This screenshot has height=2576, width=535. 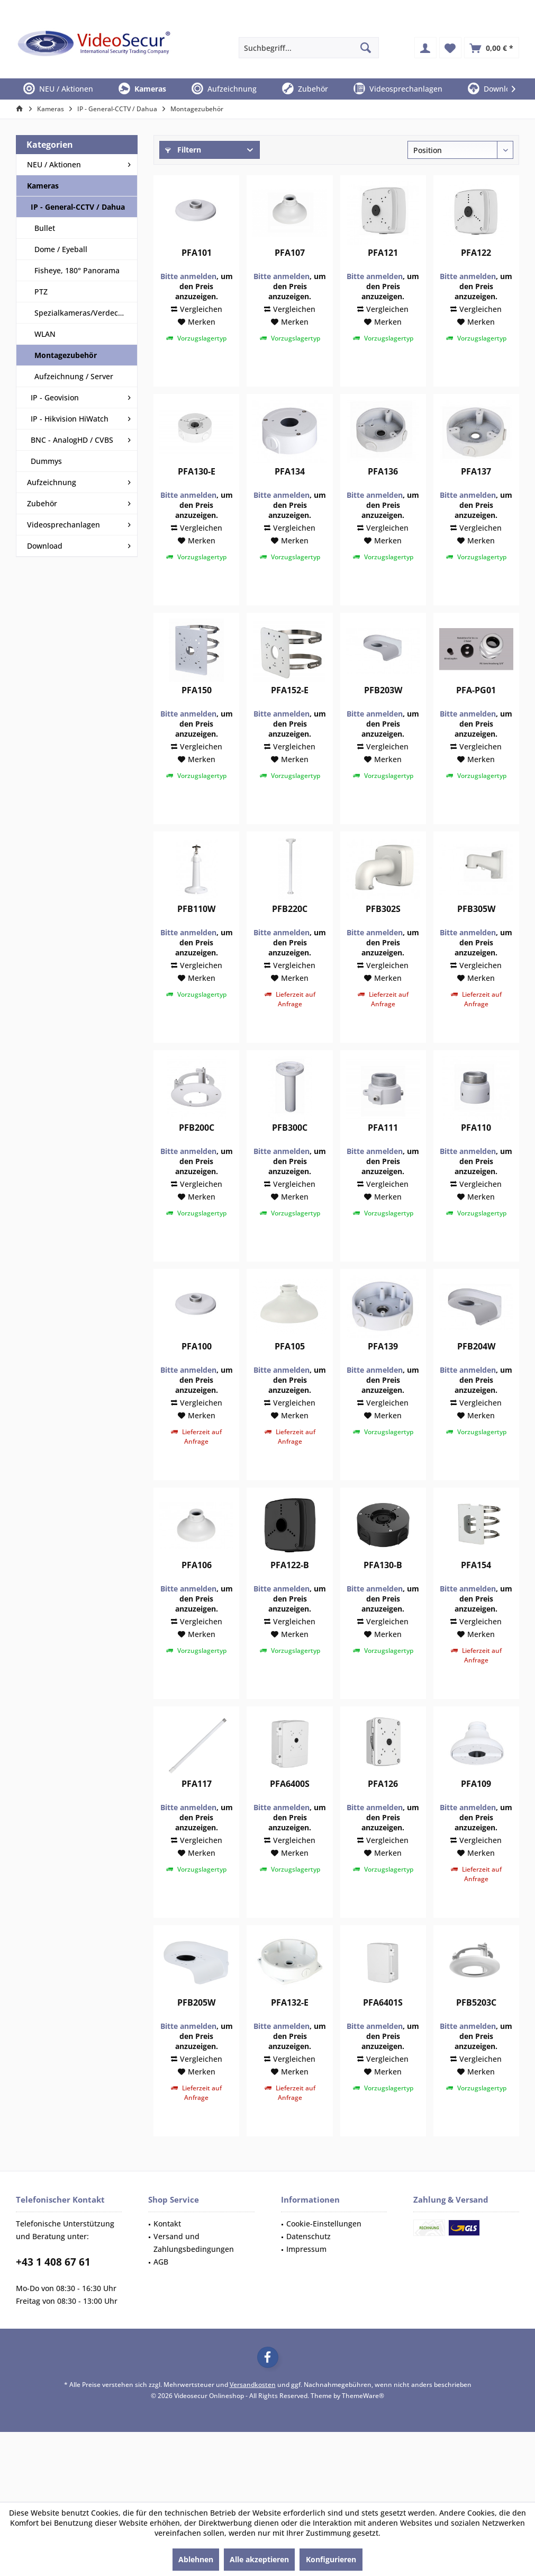 I want to click on PFA122, so click(x=476, y=283).